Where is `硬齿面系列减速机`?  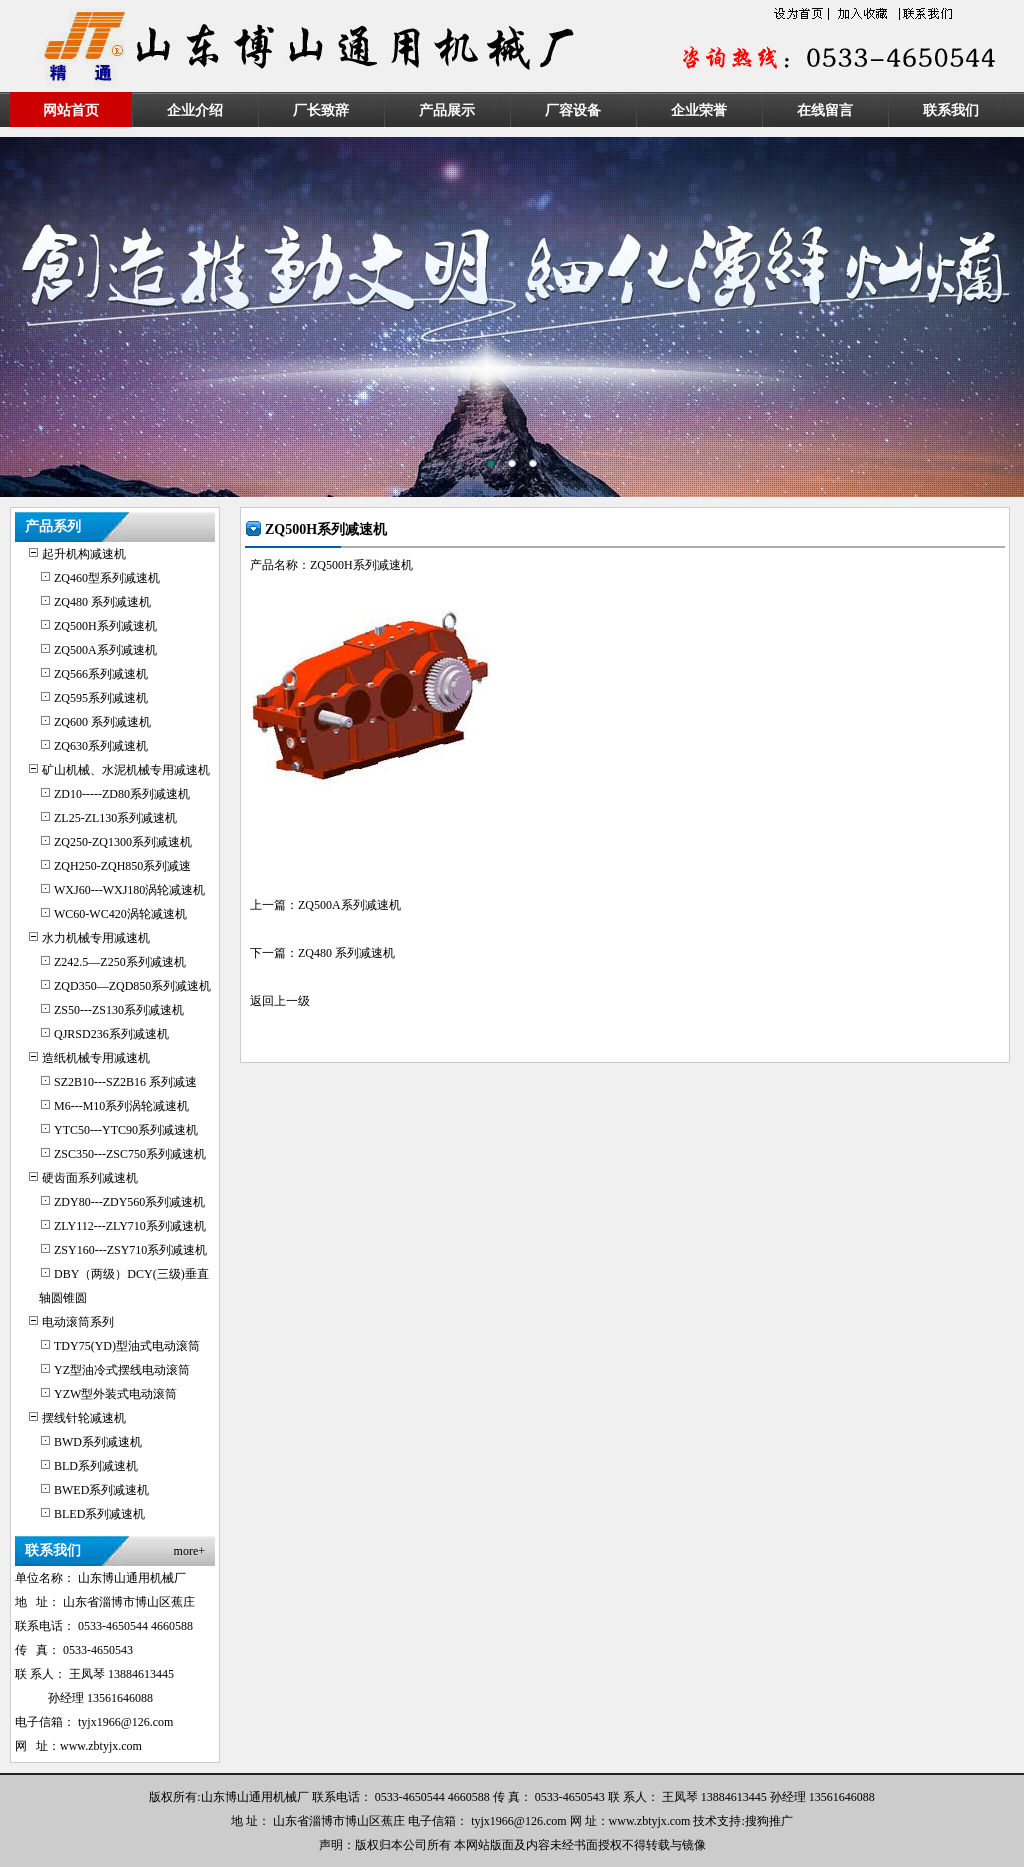 硬齿面系列减速机 is located at coordinates (90, 1178).